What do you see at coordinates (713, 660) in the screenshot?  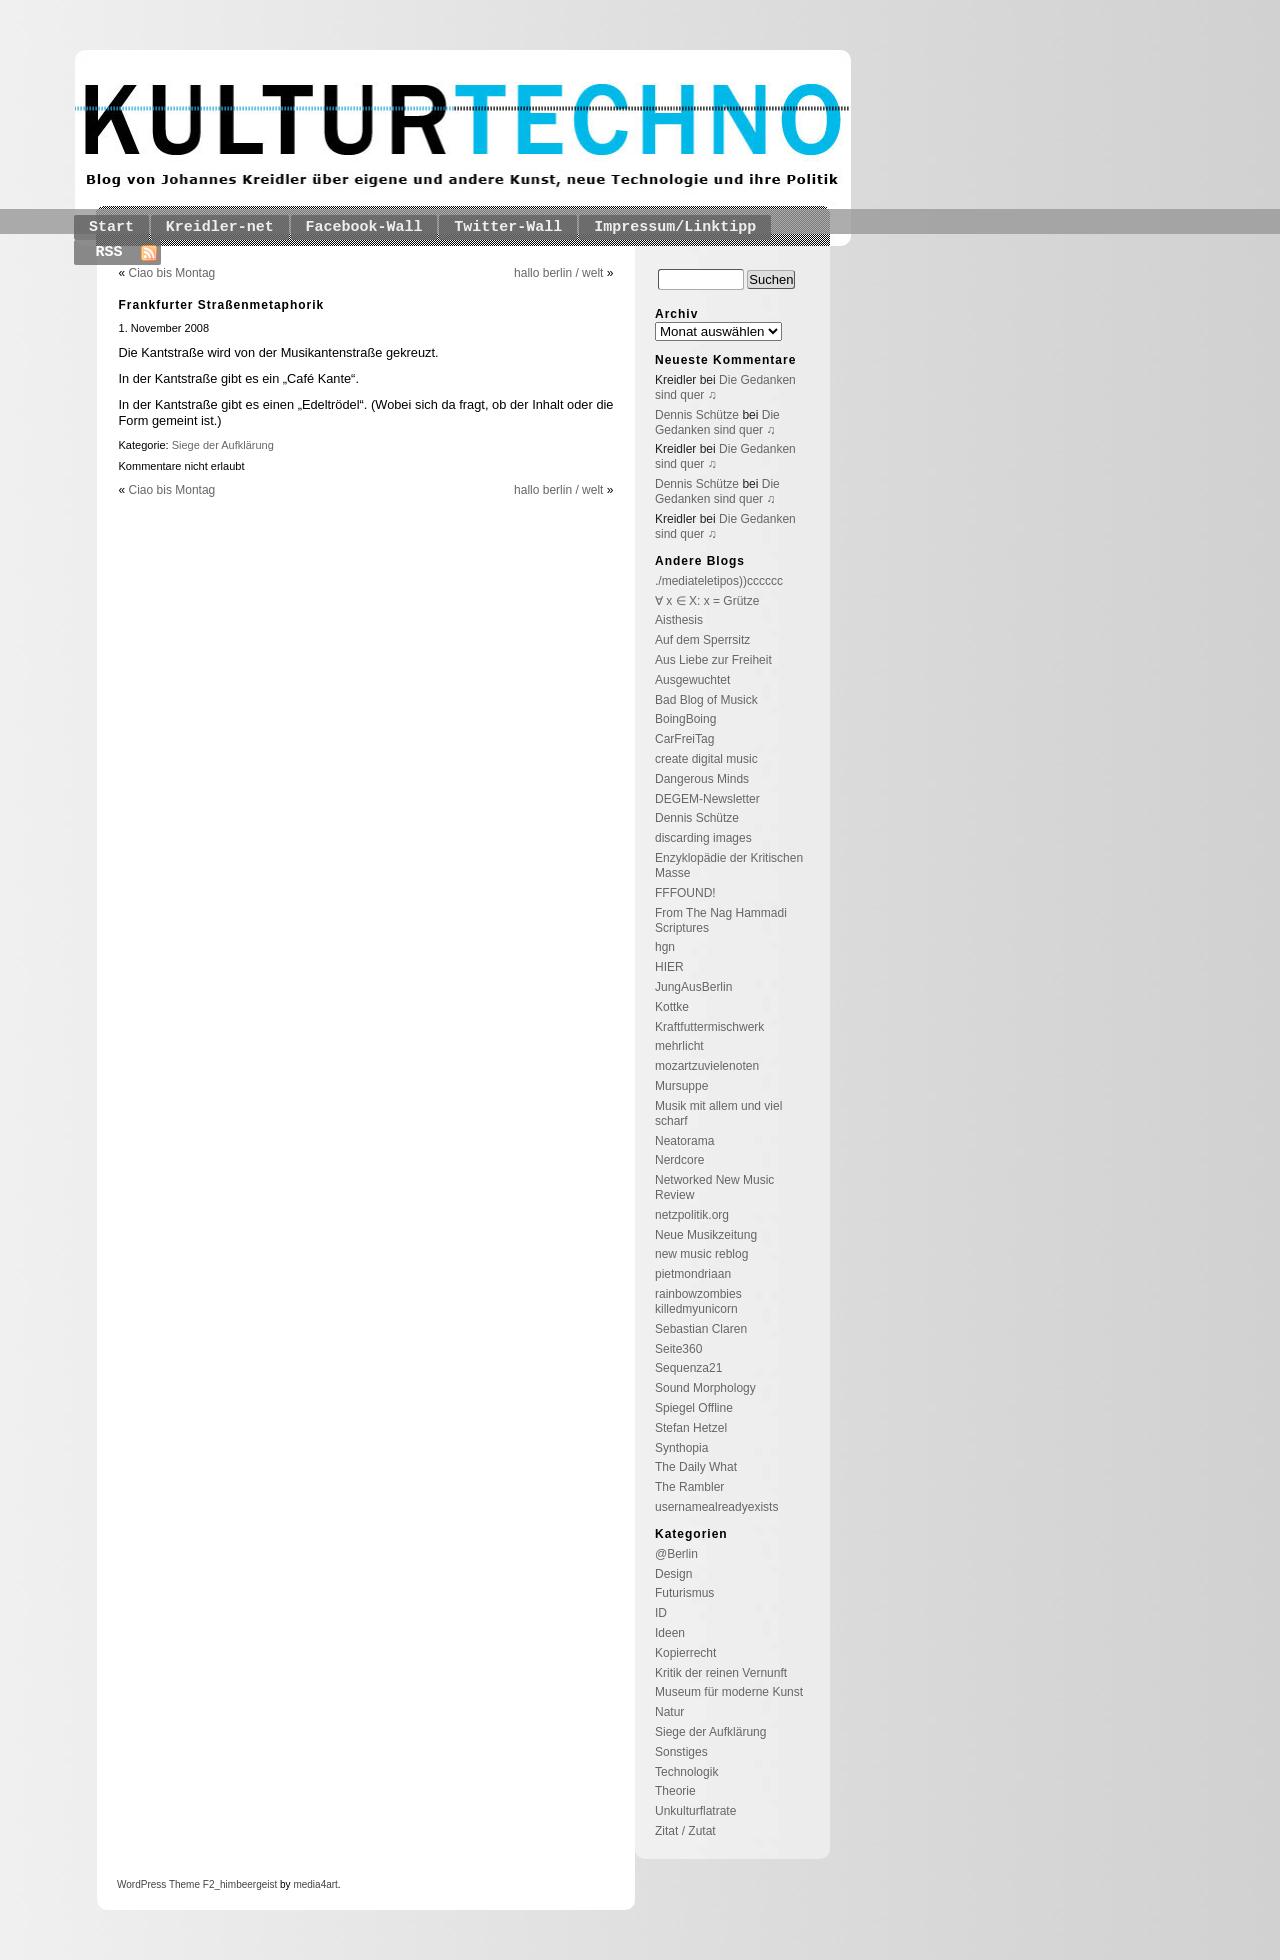 I see `Aus Liebe zur Freiheit` at bounding box center [713, 660].